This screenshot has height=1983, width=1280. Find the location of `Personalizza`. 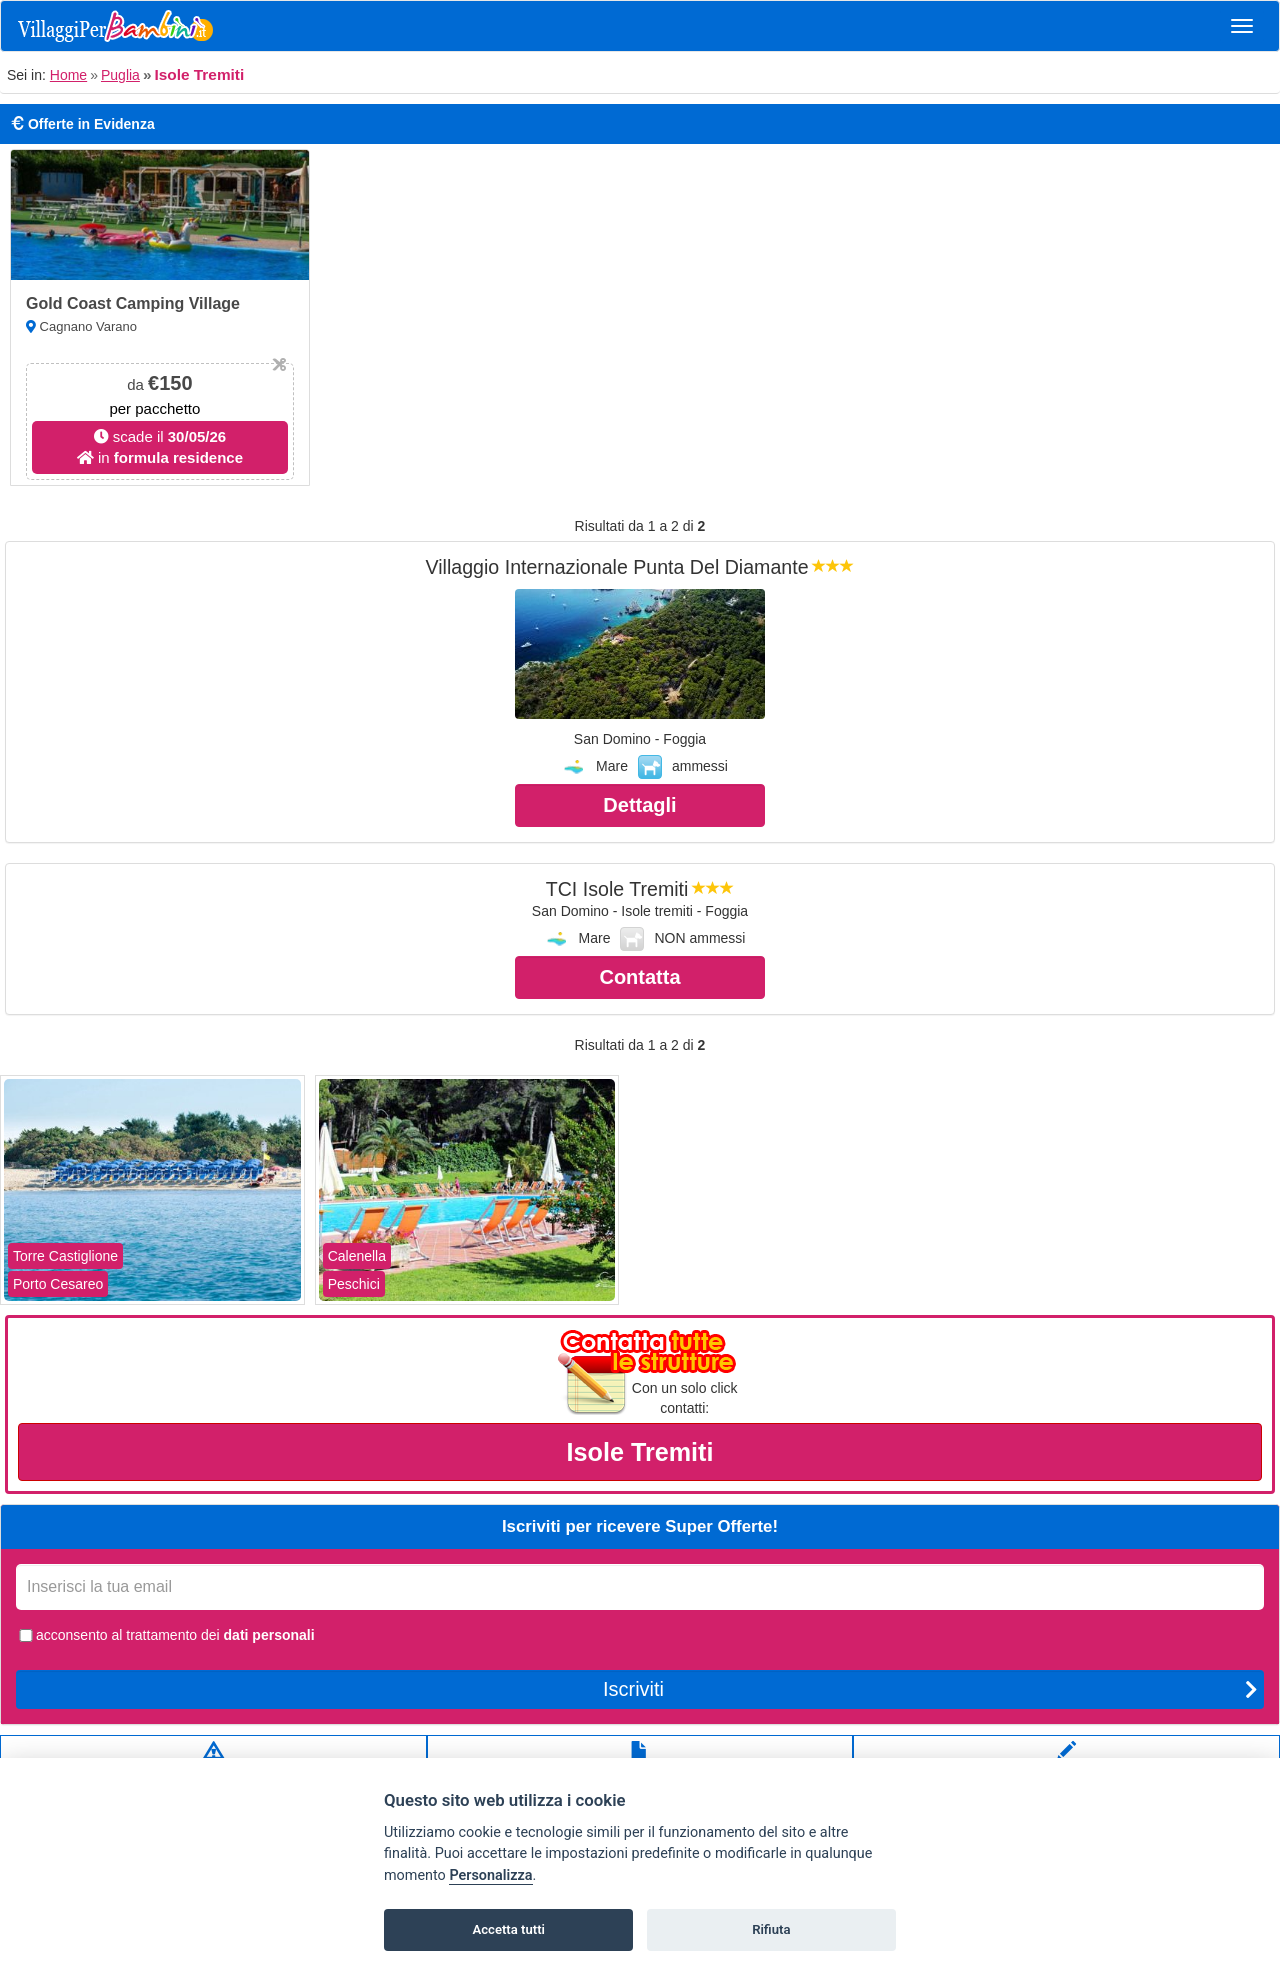

Personalizza is located at coordinates (490, 1875).